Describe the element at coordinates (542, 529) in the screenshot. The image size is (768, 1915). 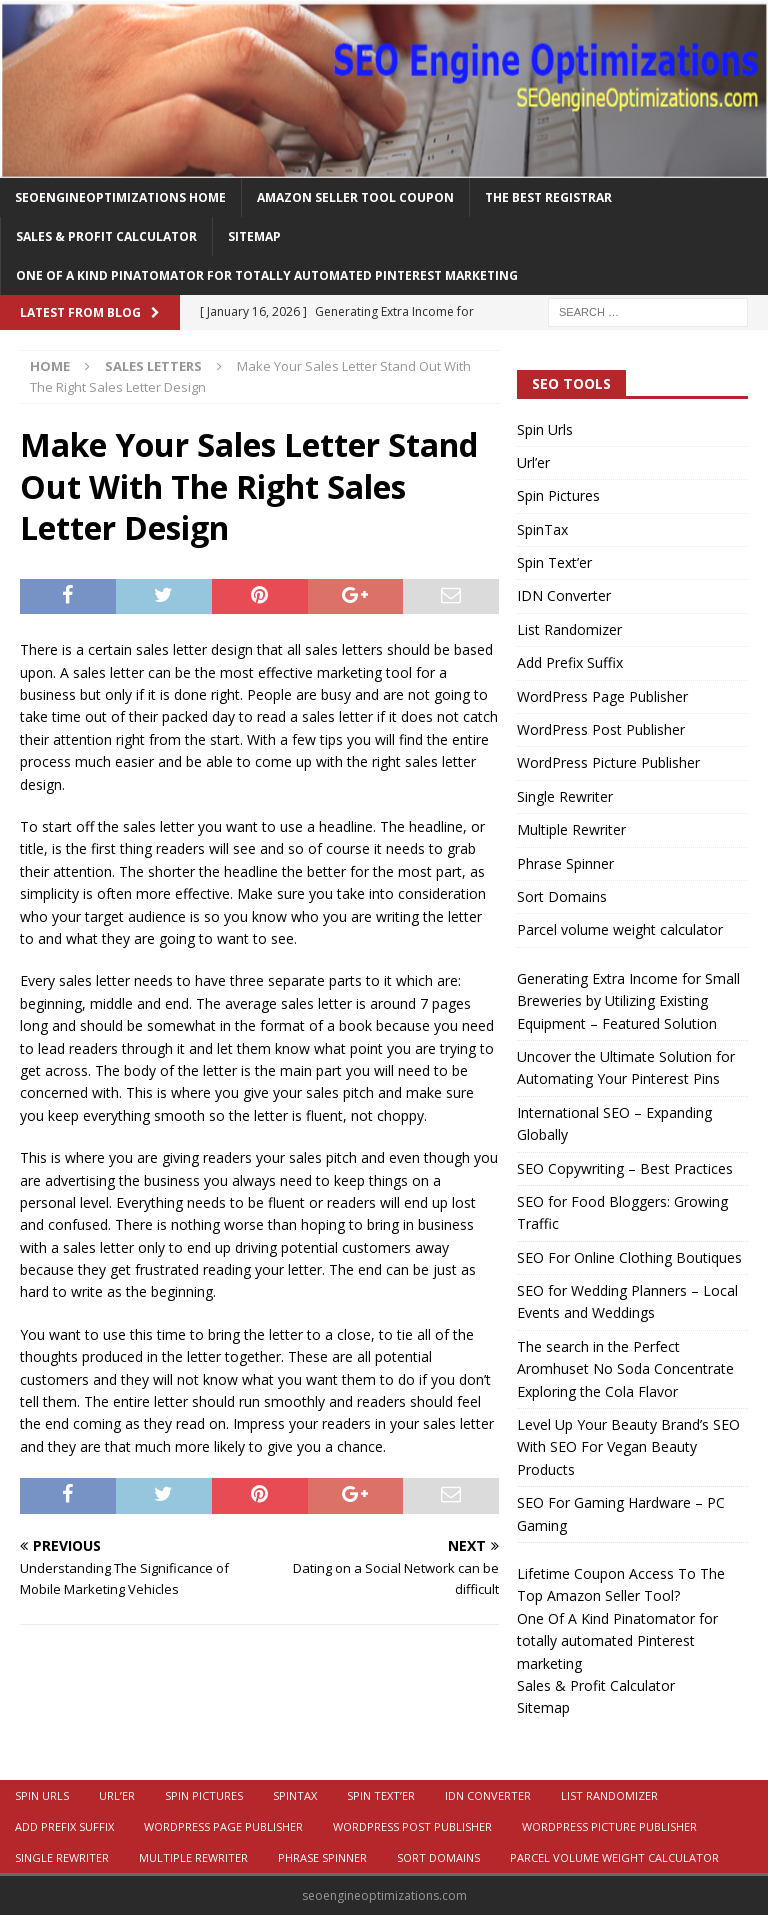
I see `SpinTax` at that location.